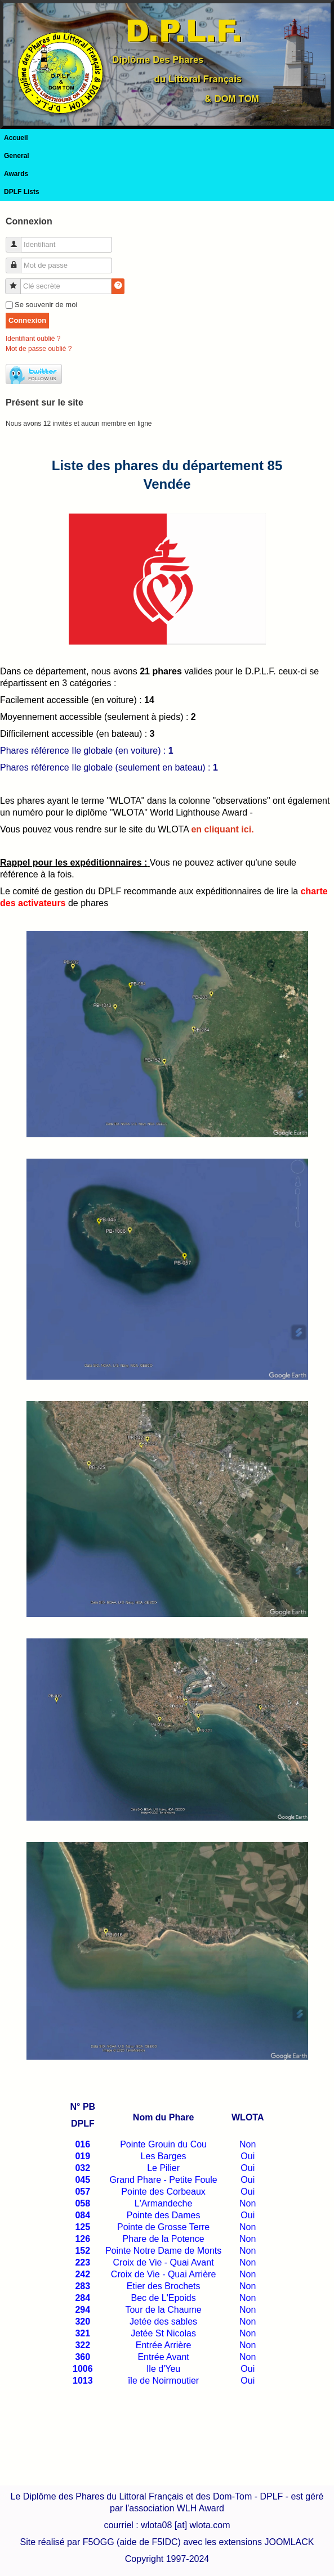 The width and height of the screenshot is (334, 2576). Describe the element at coordinates (82, 2286) in the screenshot. I see `283` at that location.